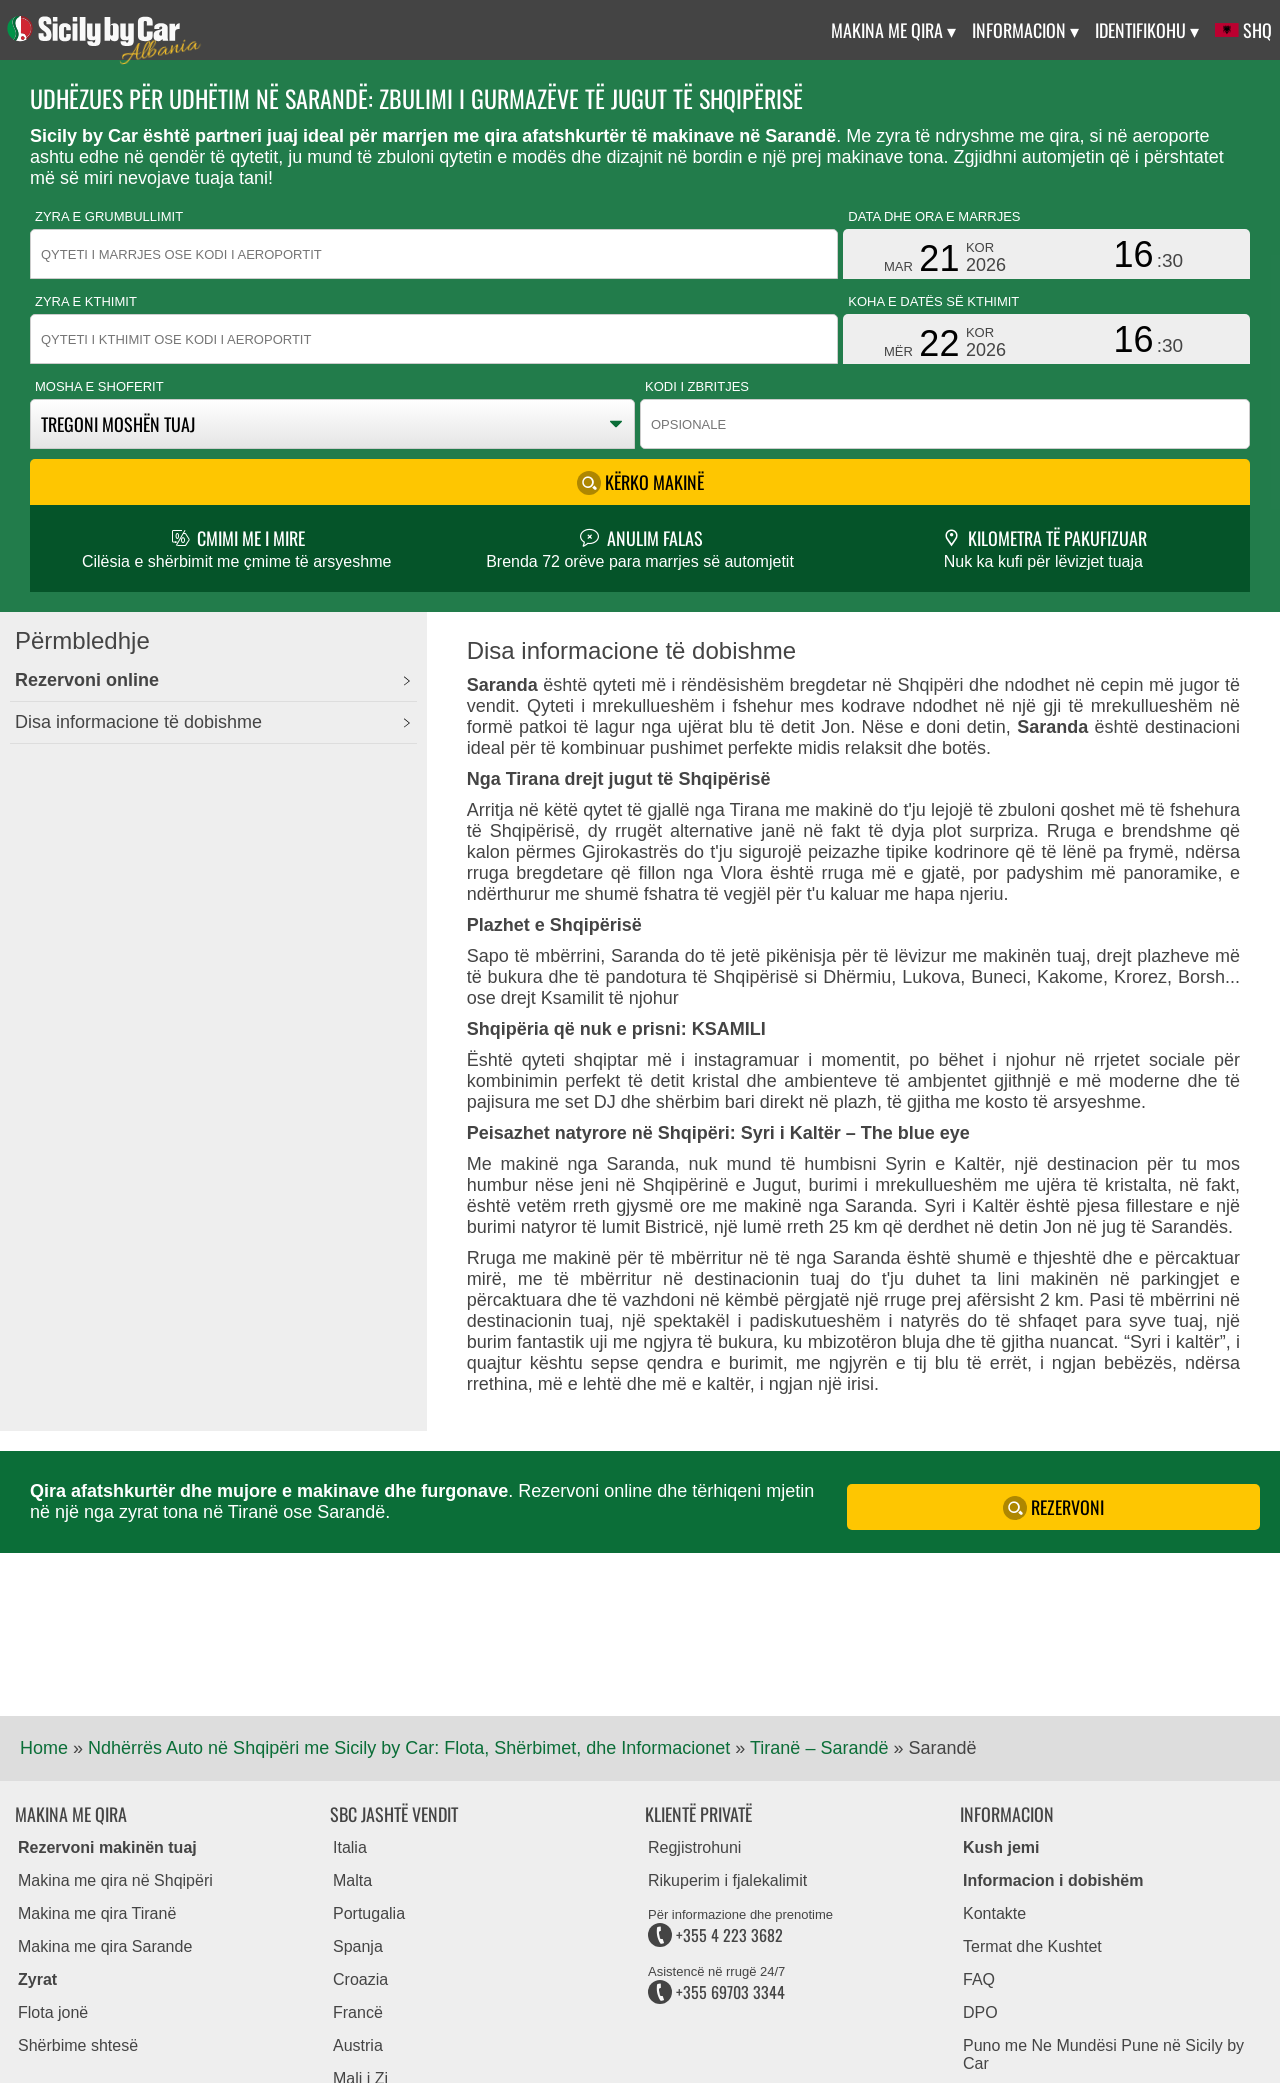  I want to click on Zyra e grumbullimit, so click(109, 216).